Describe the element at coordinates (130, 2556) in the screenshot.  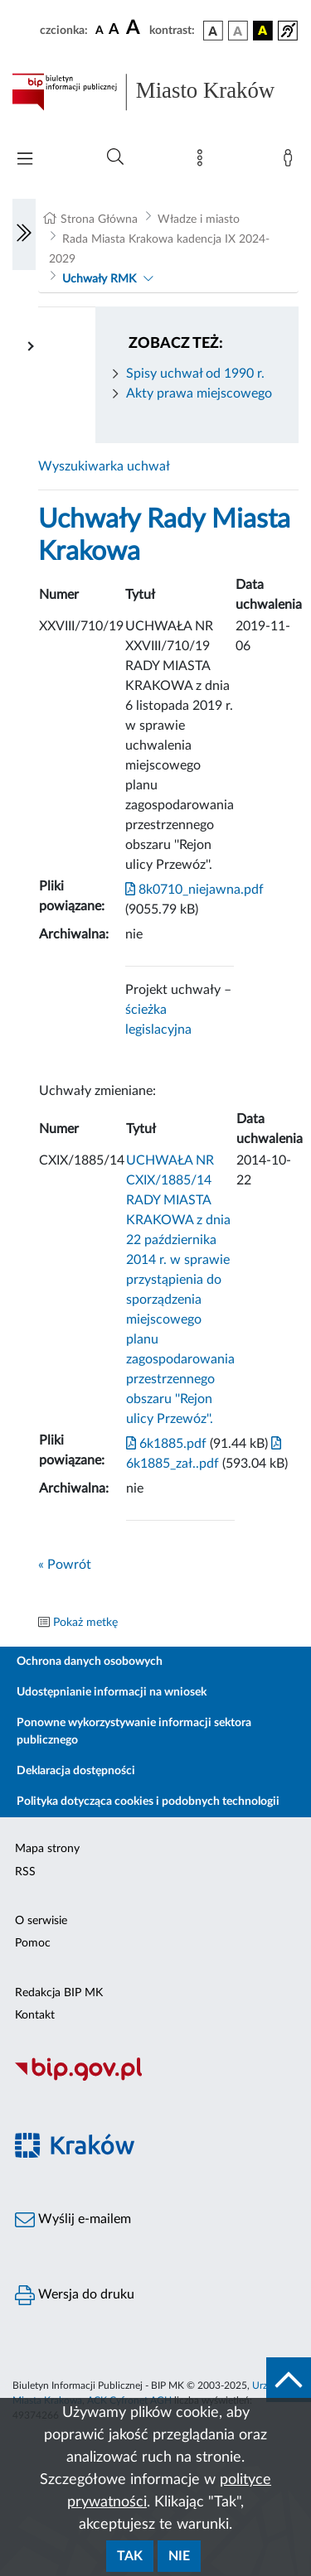
I see `Tak` at that location.